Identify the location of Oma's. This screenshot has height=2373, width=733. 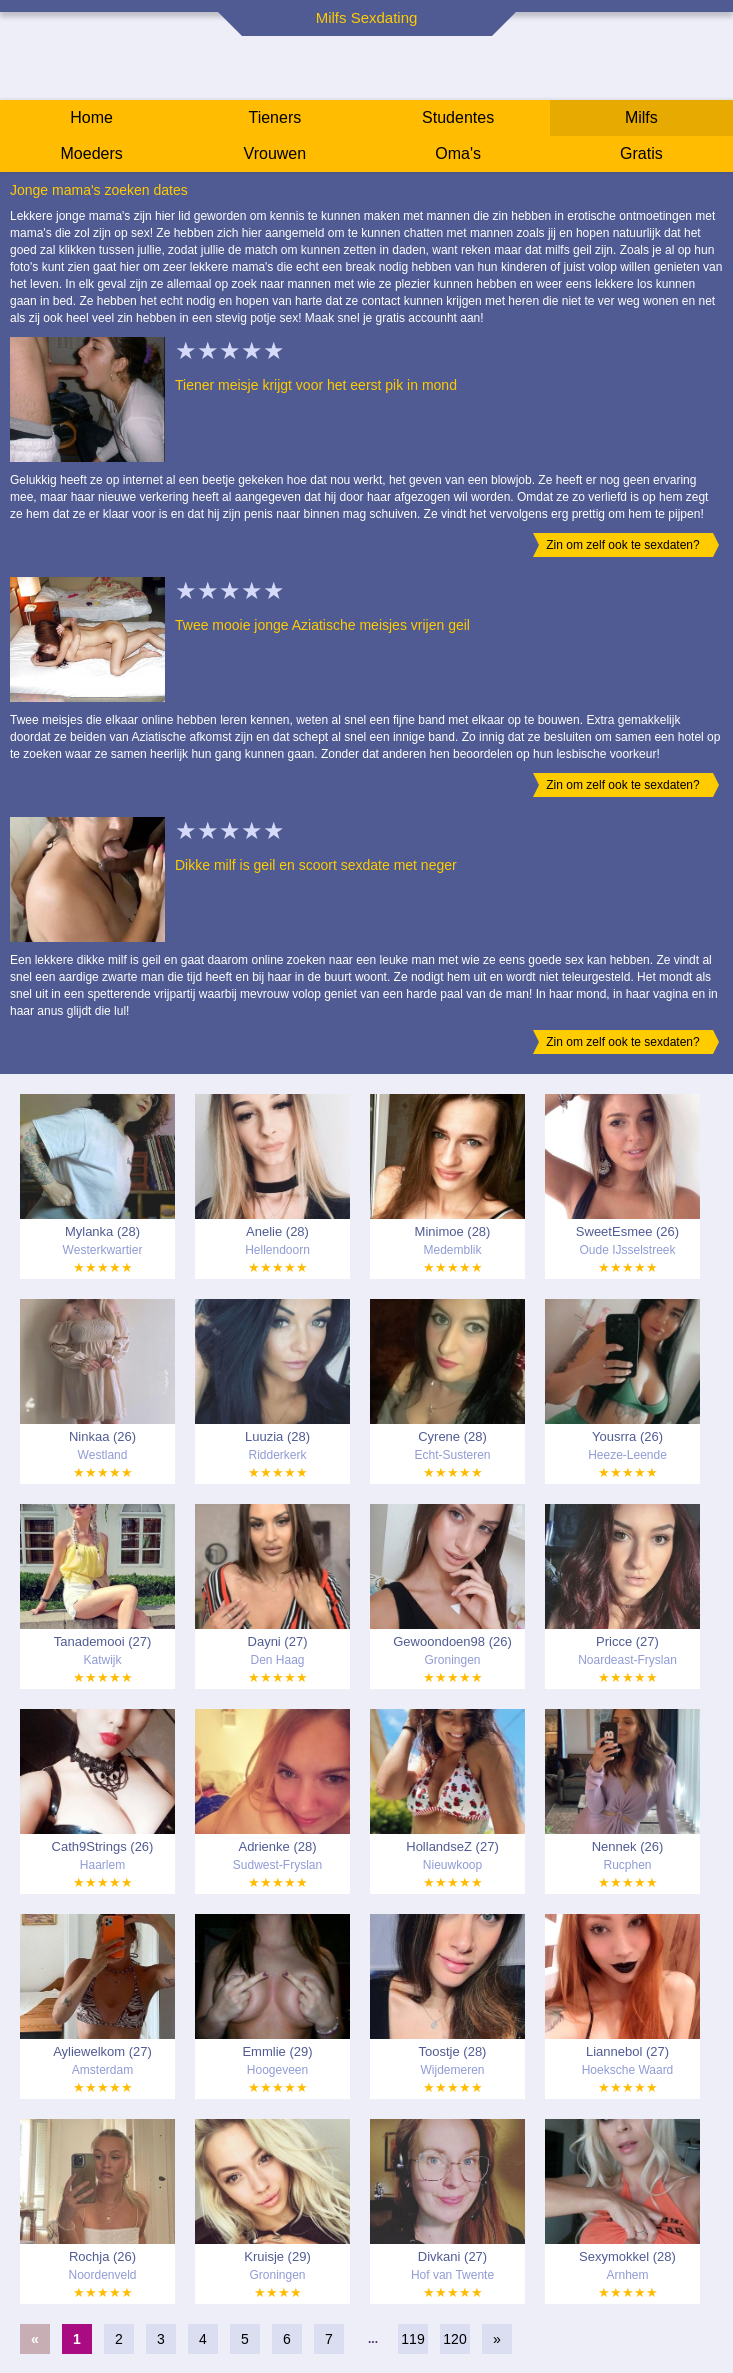
(458, 153).